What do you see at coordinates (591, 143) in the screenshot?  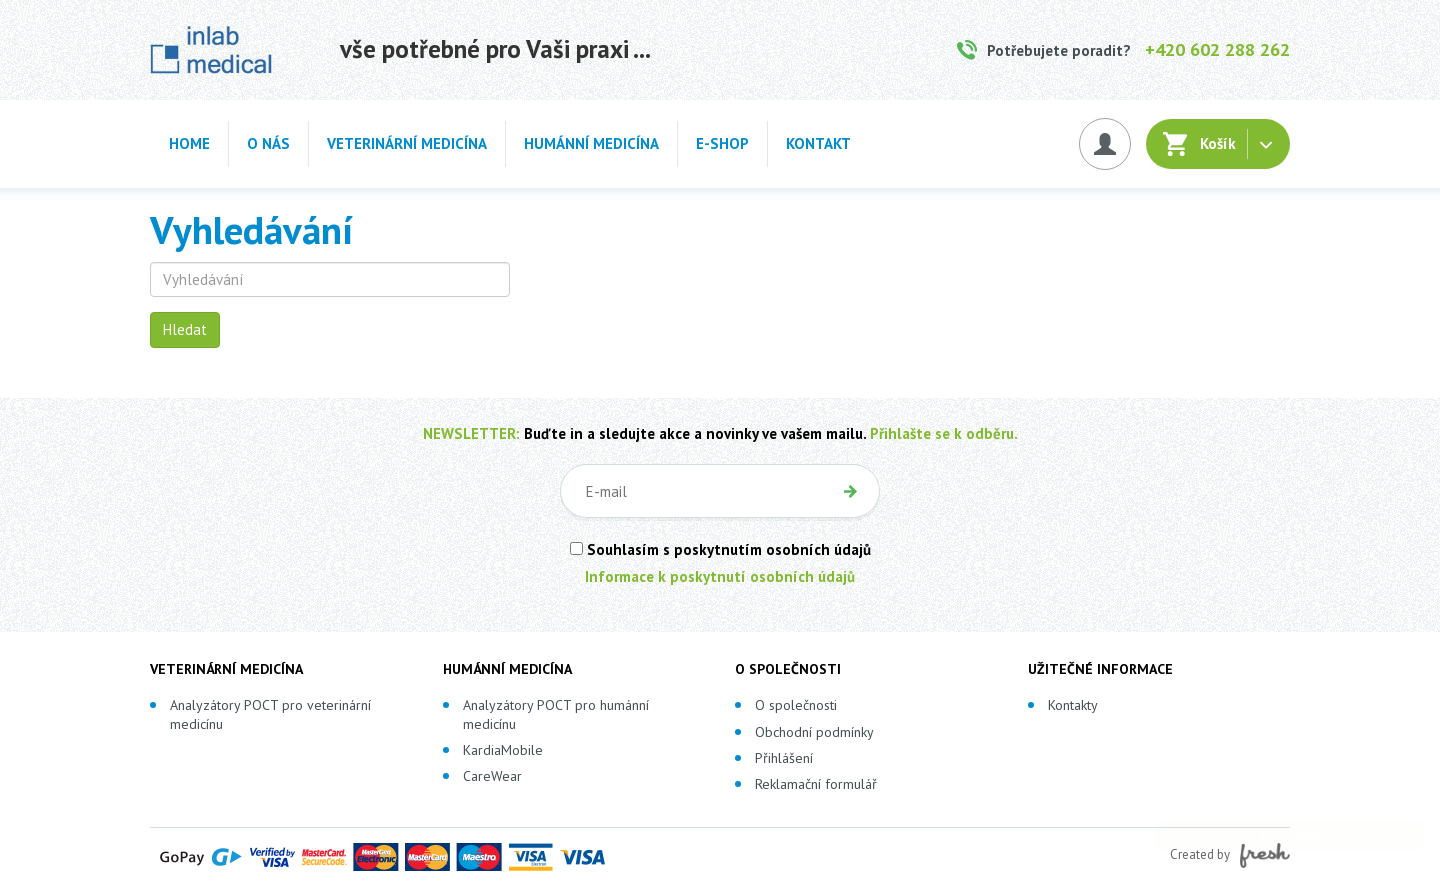 I see `Humánní medicína` at bounding box center [591, 143].